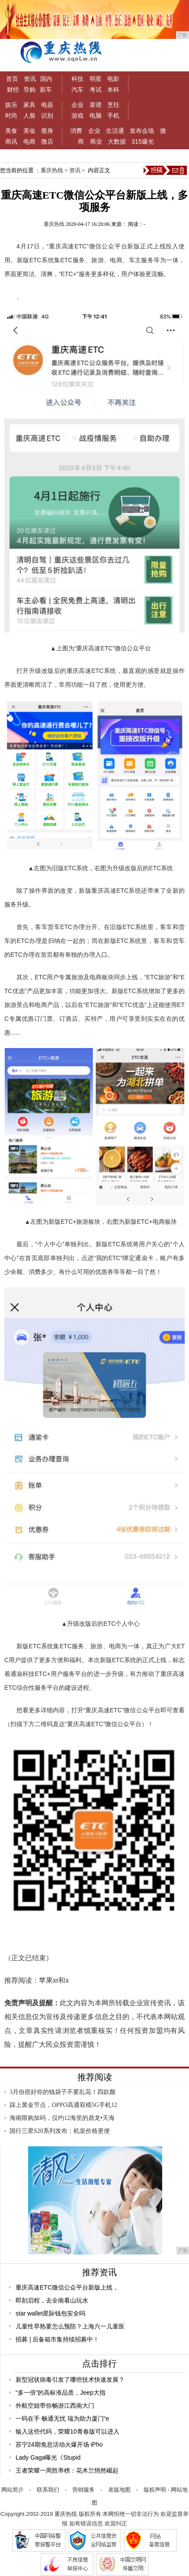 This screenshot has width=189, height=2576. Describe the element at coordinates (142, 130) in the screenshot. I see `发布会场` at that location.